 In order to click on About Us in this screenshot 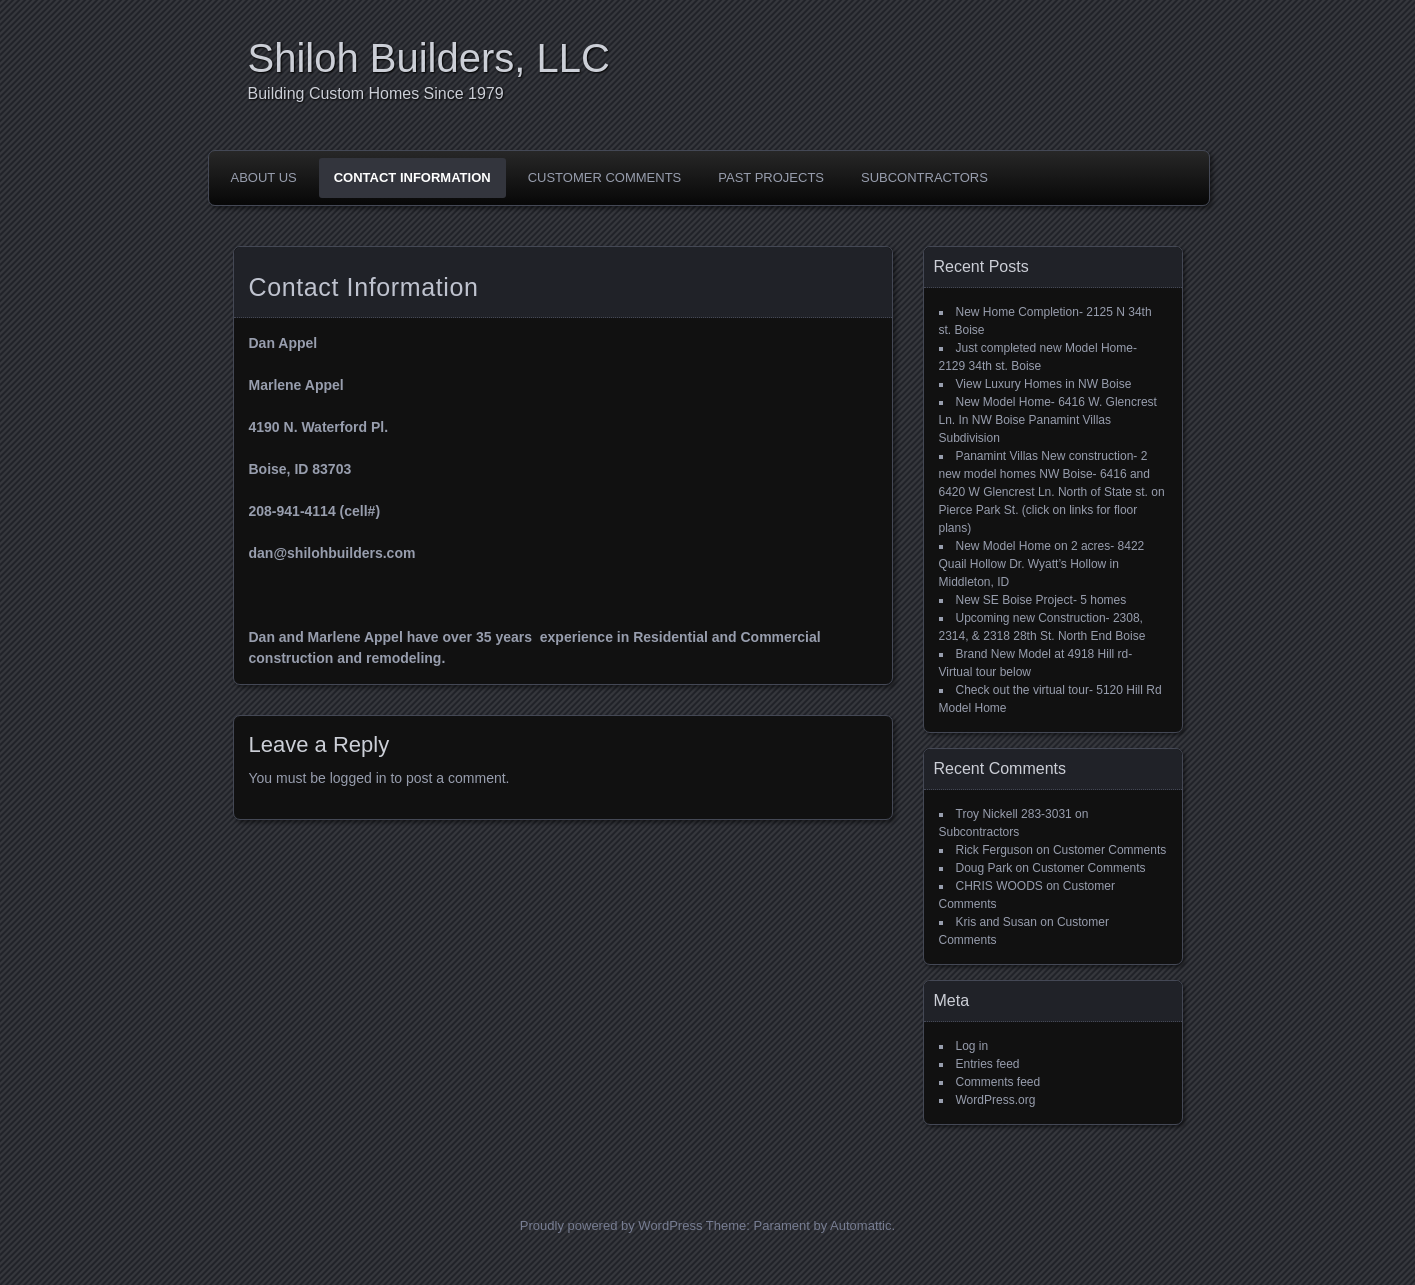, I will do `click(264, 177)`.